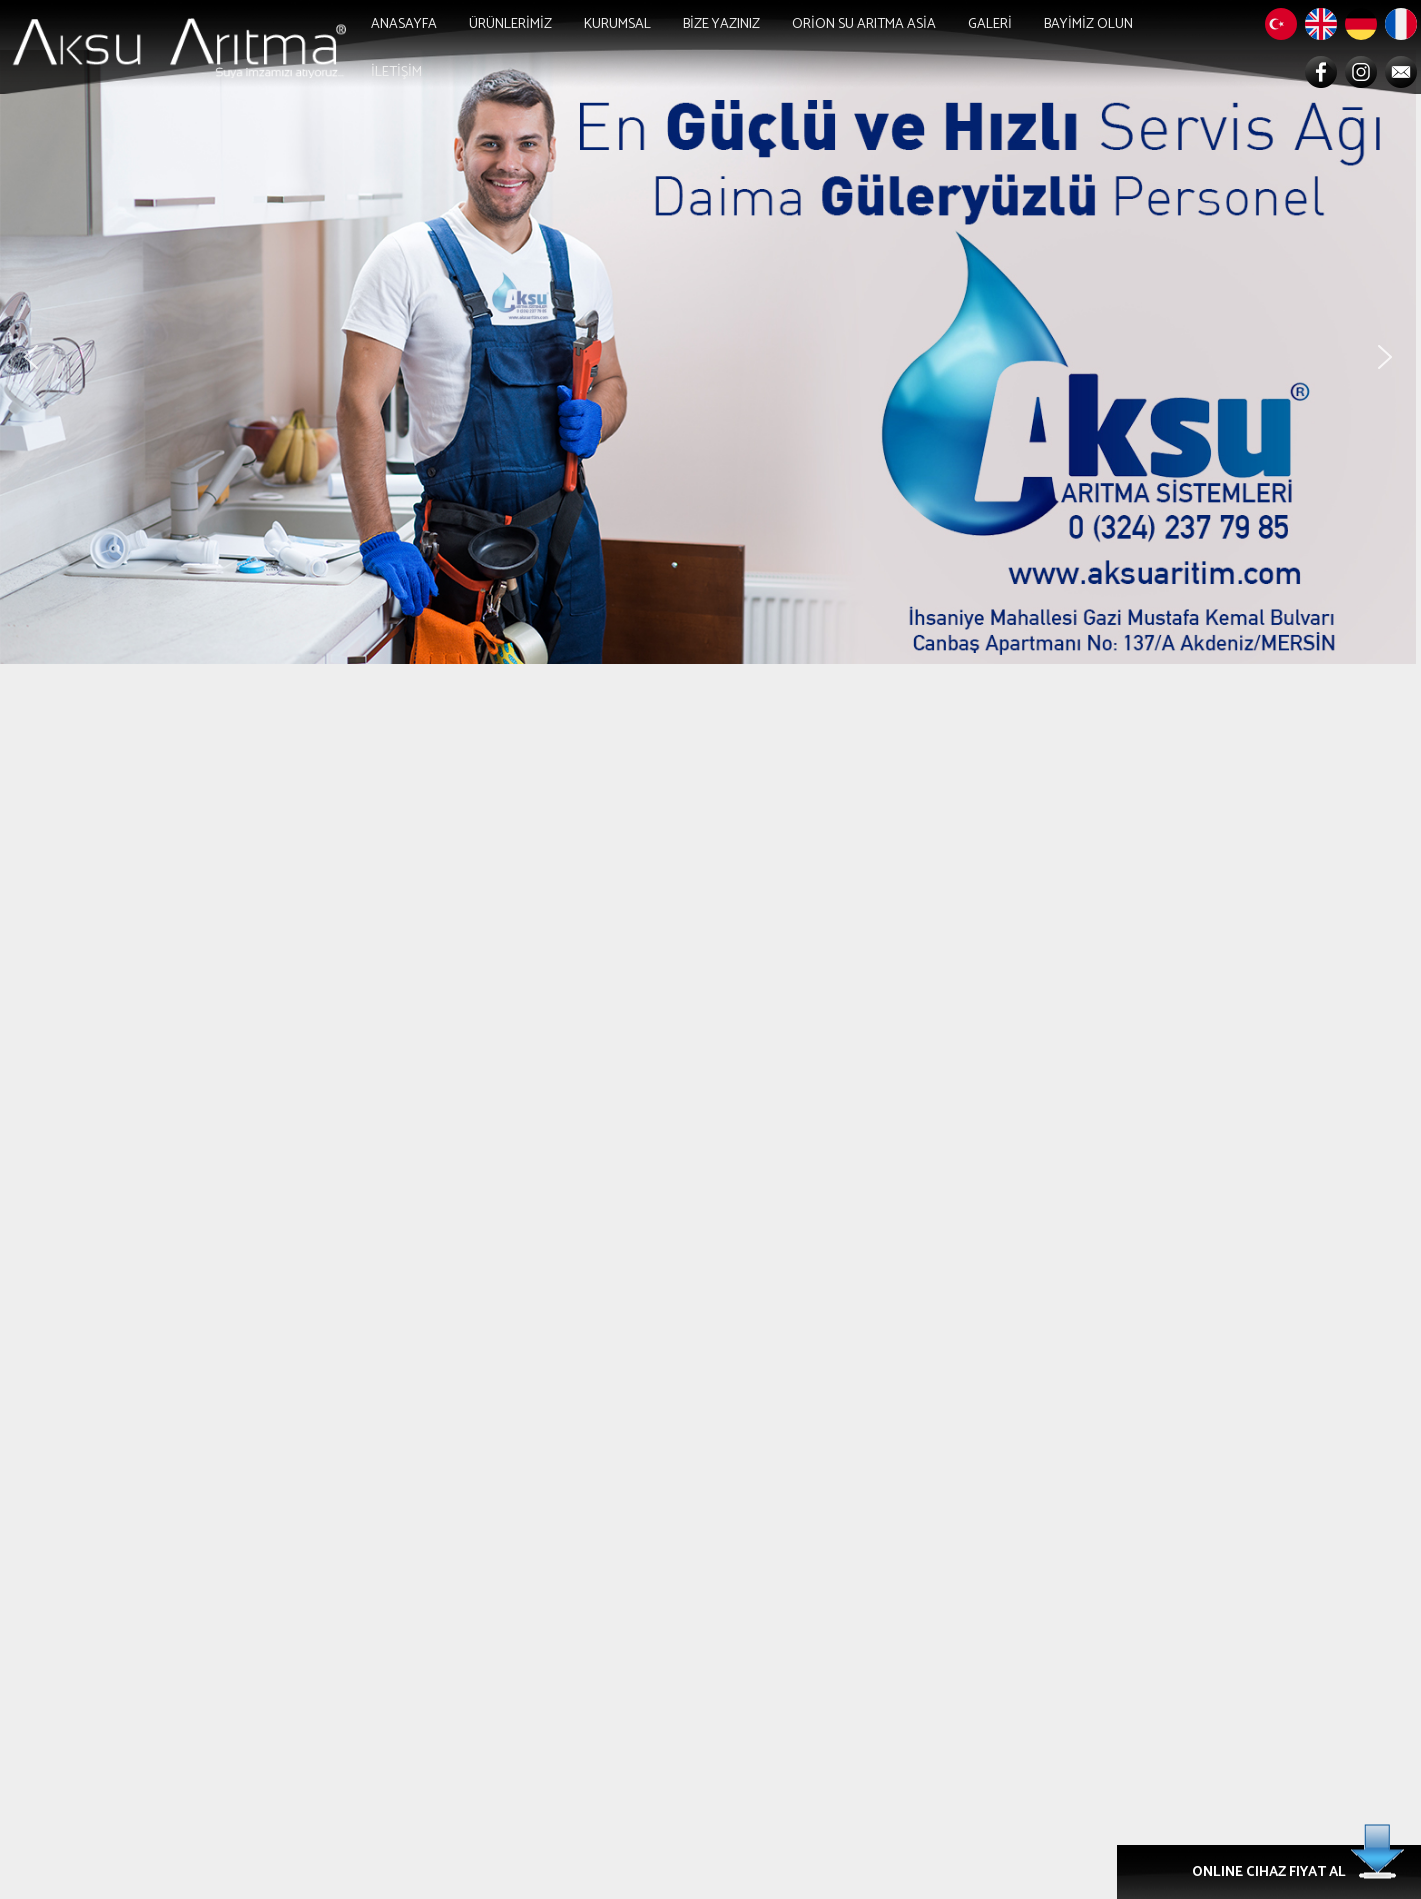 This screenshot has width=1421, height=1899. What do you see at coordinates (396, 72) in the screenshot?
I see `İLETİŞİM` at bounding box center [396, 72].